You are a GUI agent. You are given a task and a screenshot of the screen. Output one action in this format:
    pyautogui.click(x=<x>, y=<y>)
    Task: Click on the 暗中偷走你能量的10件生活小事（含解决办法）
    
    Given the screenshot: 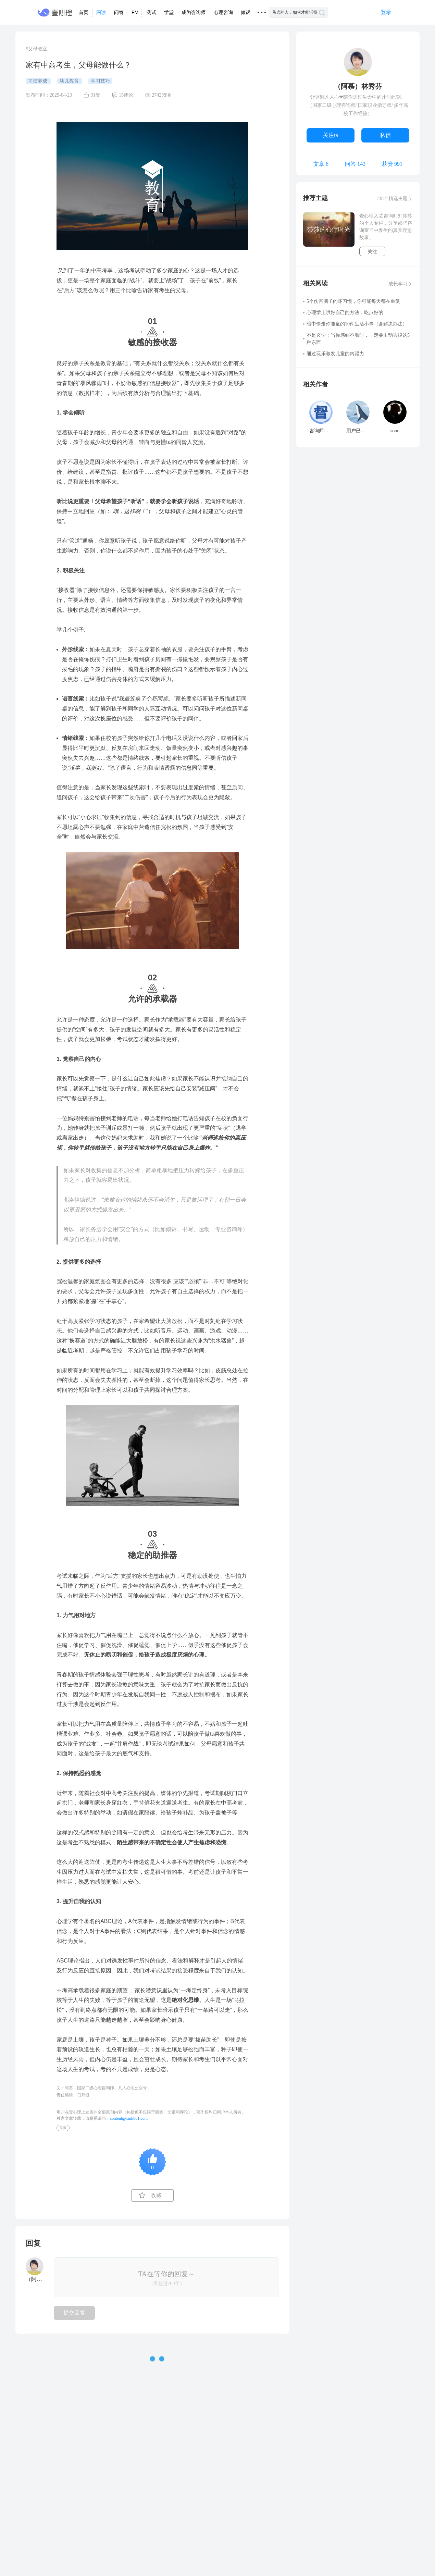 What is the action you would take?
    pyautogui.click(x=357, y=323)
    